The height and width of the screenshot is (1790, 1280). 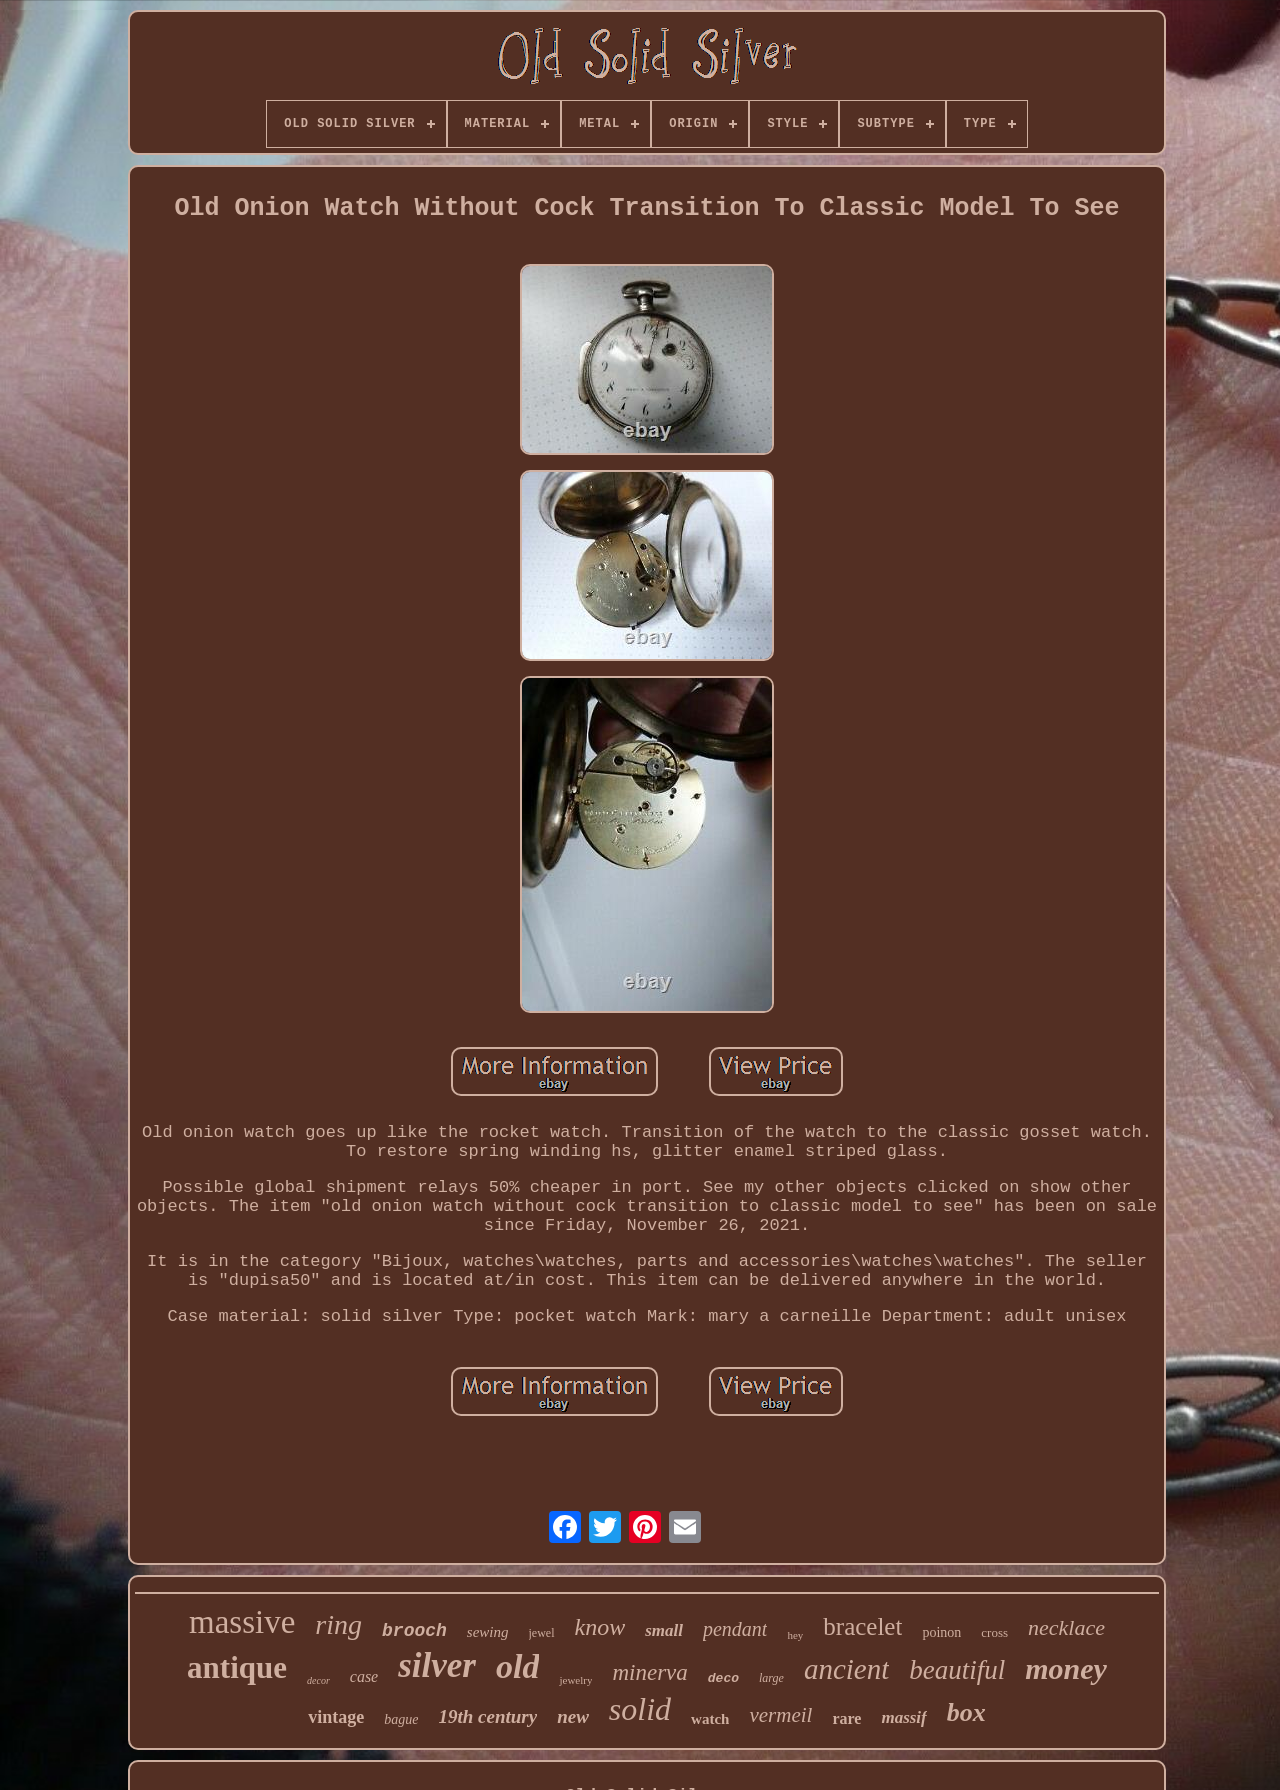 I want to click on 19th century, so click(x=487, y=1716).